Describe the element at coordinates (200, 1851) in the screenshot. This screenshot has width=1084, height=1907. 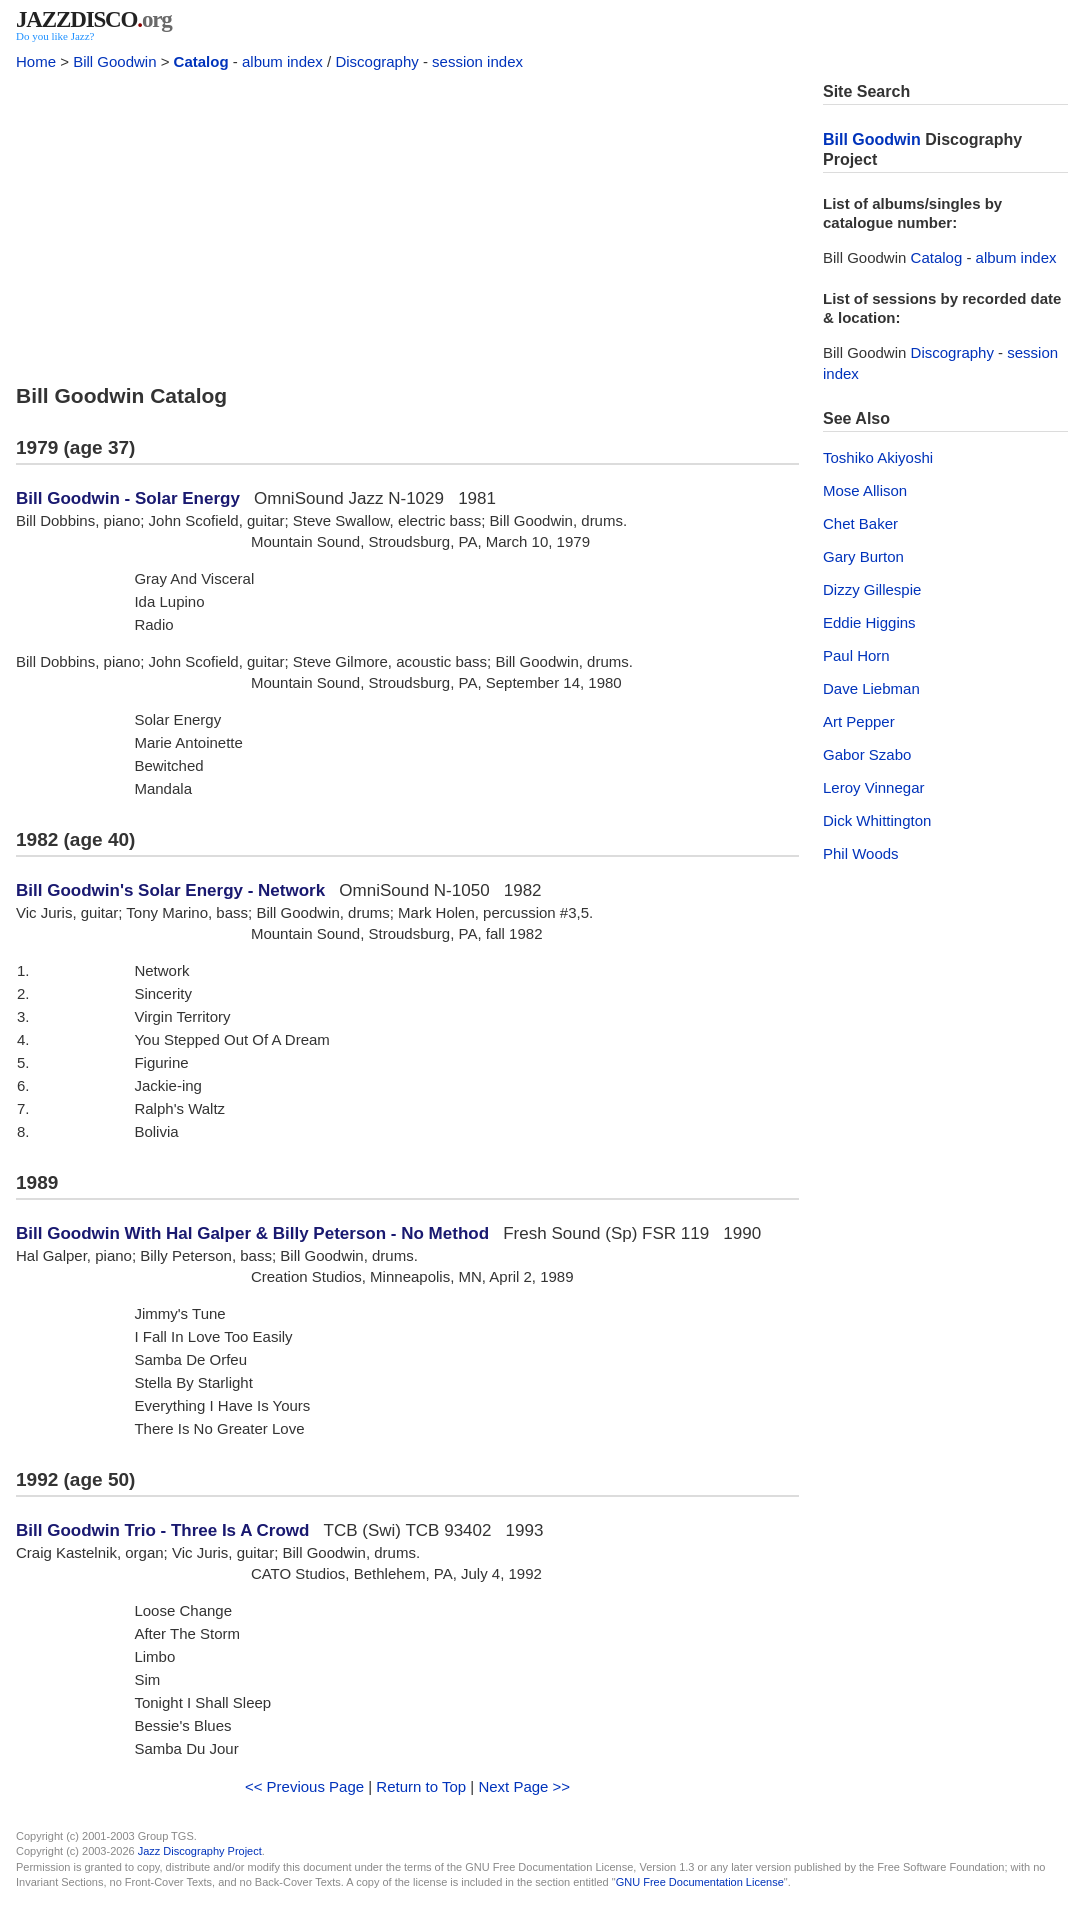
I see `Jazz Discography Project` at that location.